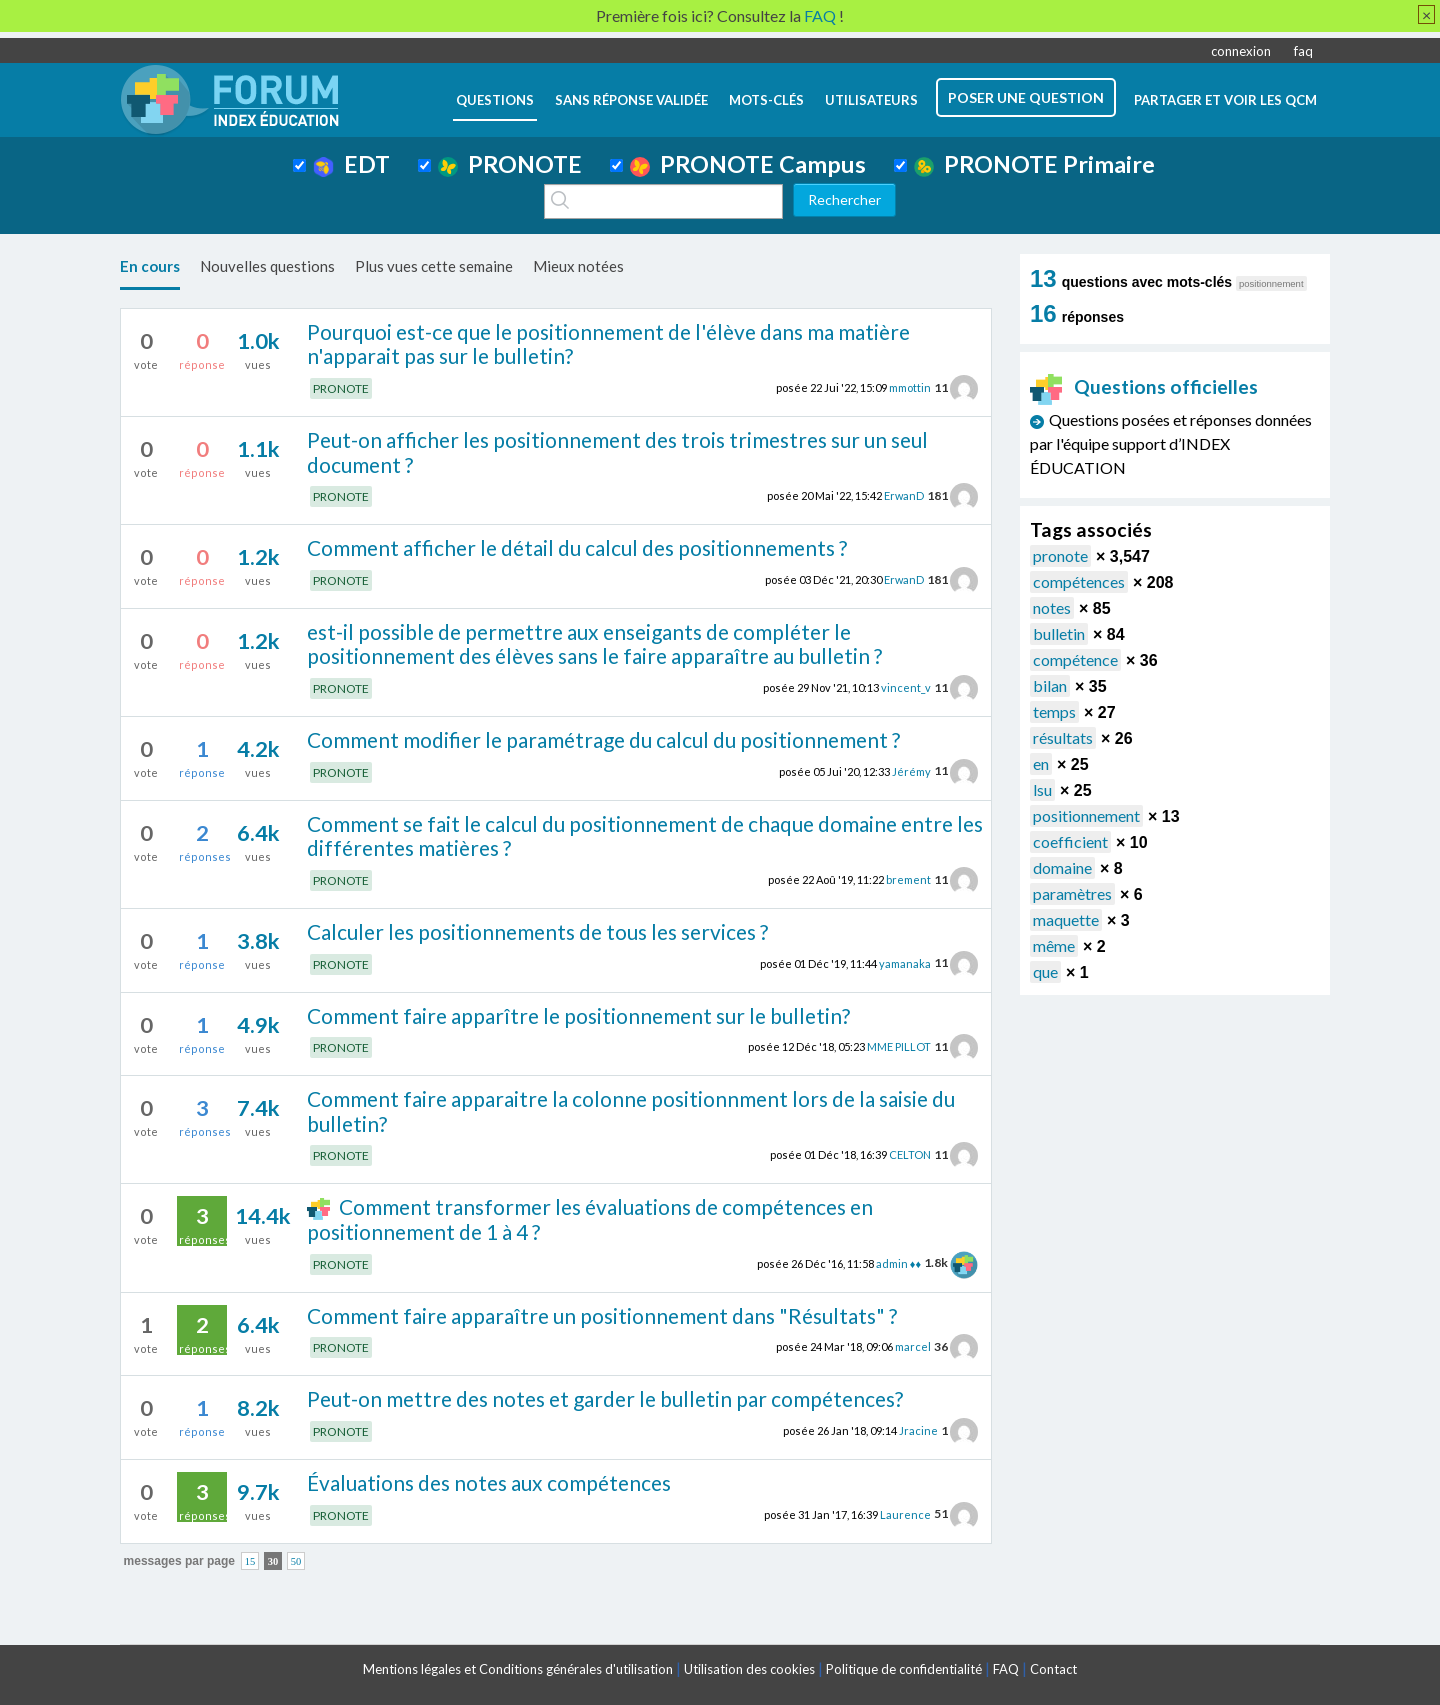 The height and width of the screenshot is (1705, 1440). What do you see at coordinates (1054, 945) in the screenshot?
I see `même` at bounding box center [1054, 945].